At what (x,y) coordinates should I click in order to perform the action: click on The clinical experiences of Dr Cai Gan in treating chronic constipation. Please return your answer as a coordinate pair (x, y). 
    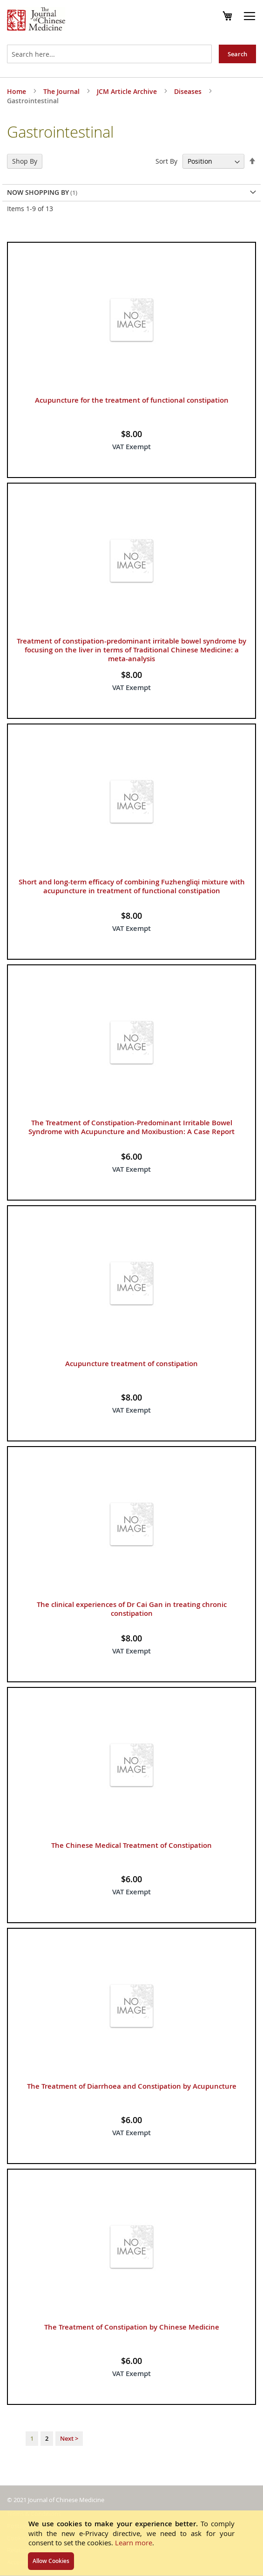
    Looking at the image, I should click on (132, 1609).